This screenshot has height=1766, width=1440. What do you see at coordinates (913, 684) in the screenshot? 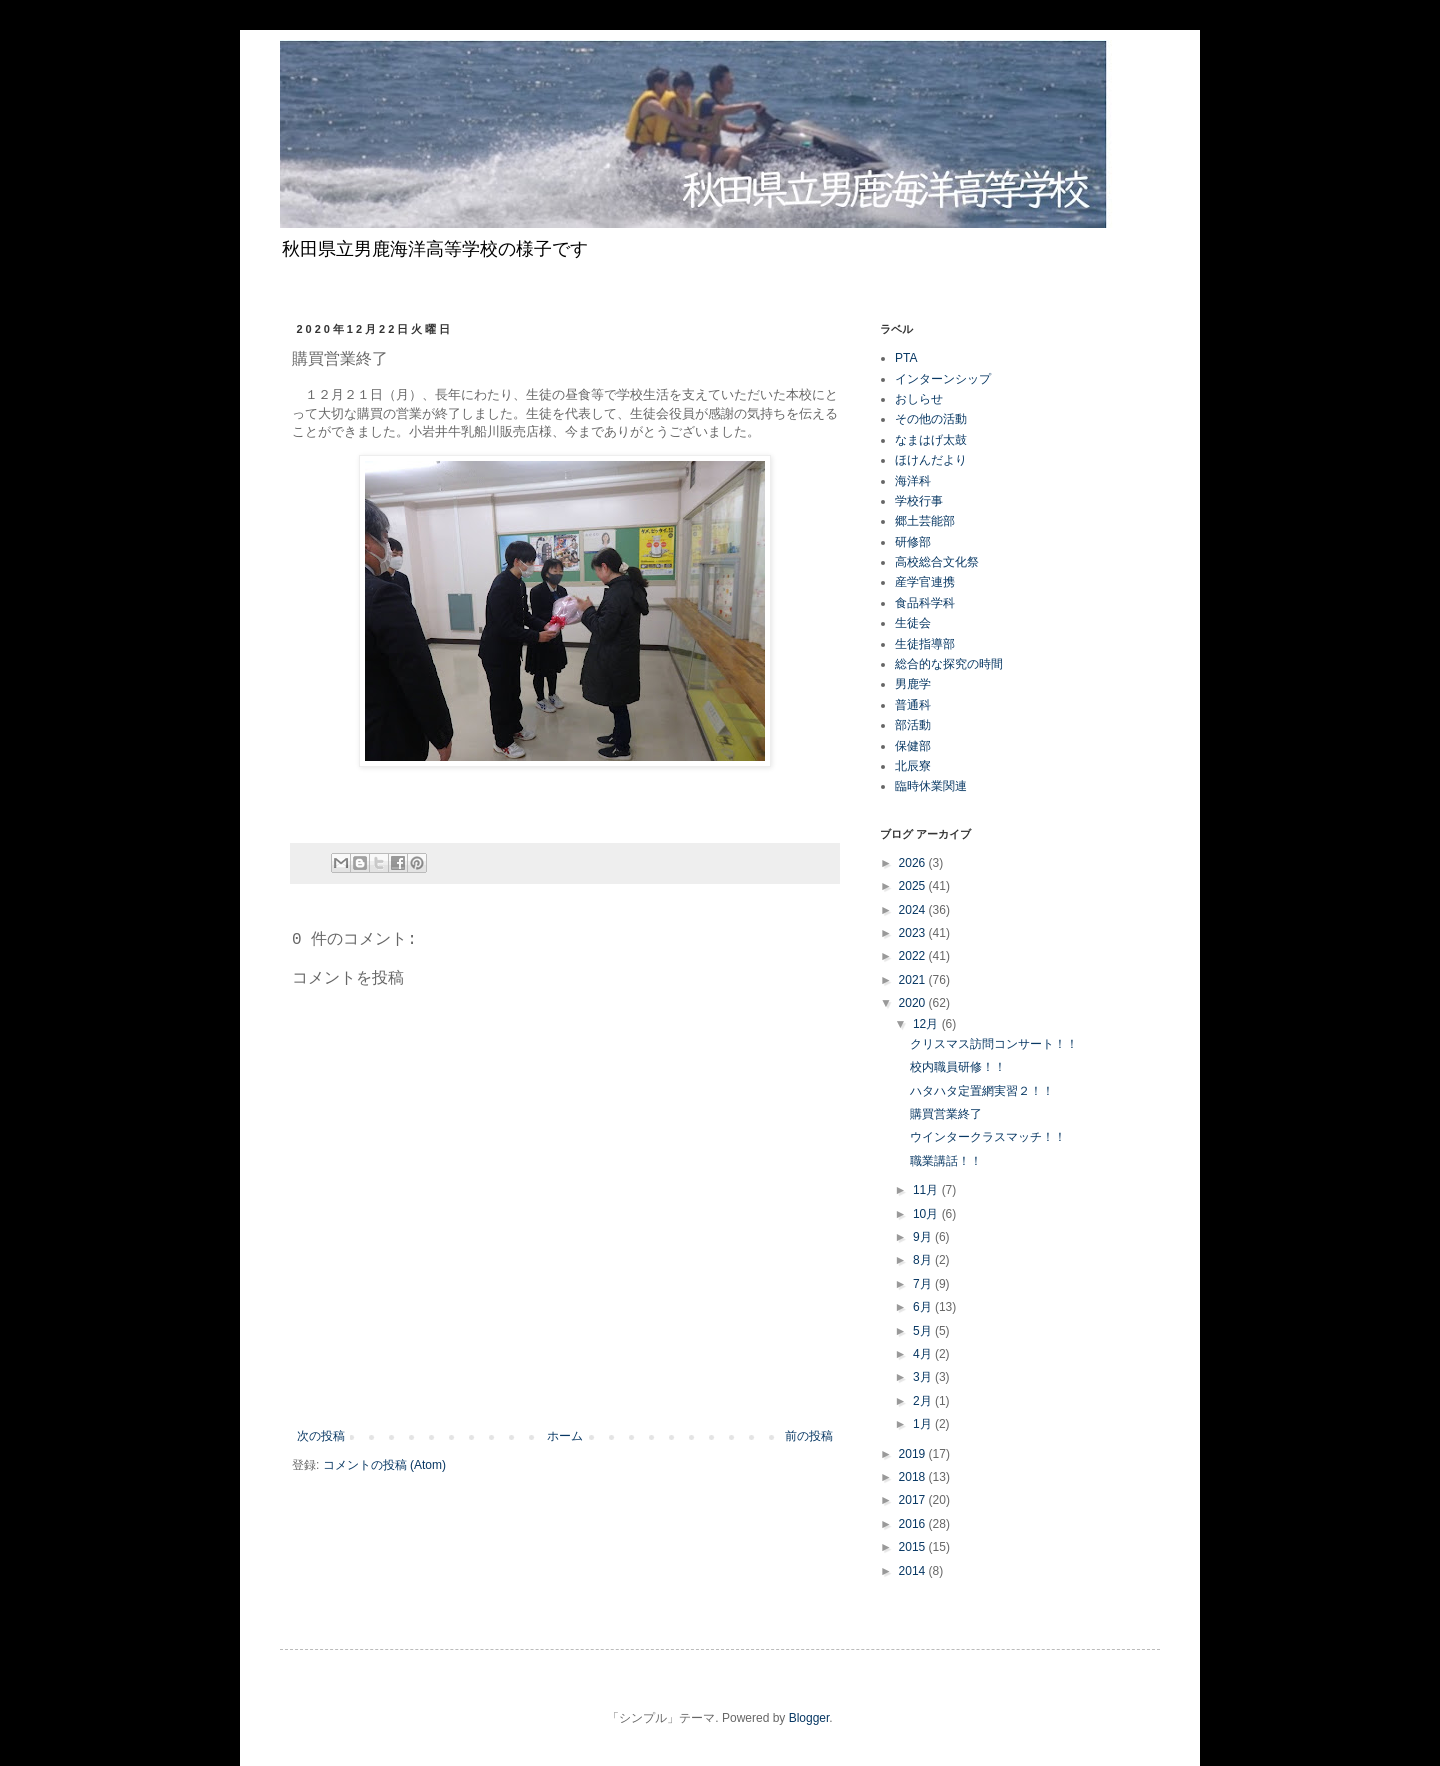
I see `男鹿学` at bounding box center [913, 684].